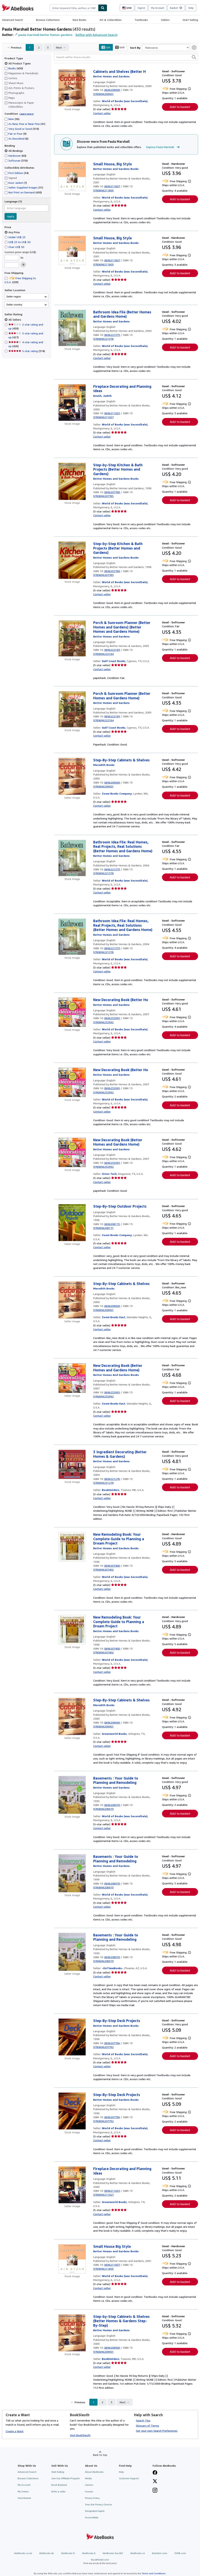 The height and width of the screenshot is (2576, 200). What do you see at coordinates (59, 47) in the screenshot?
I see `Next [Next Page]` at bounding box center [59, 47].